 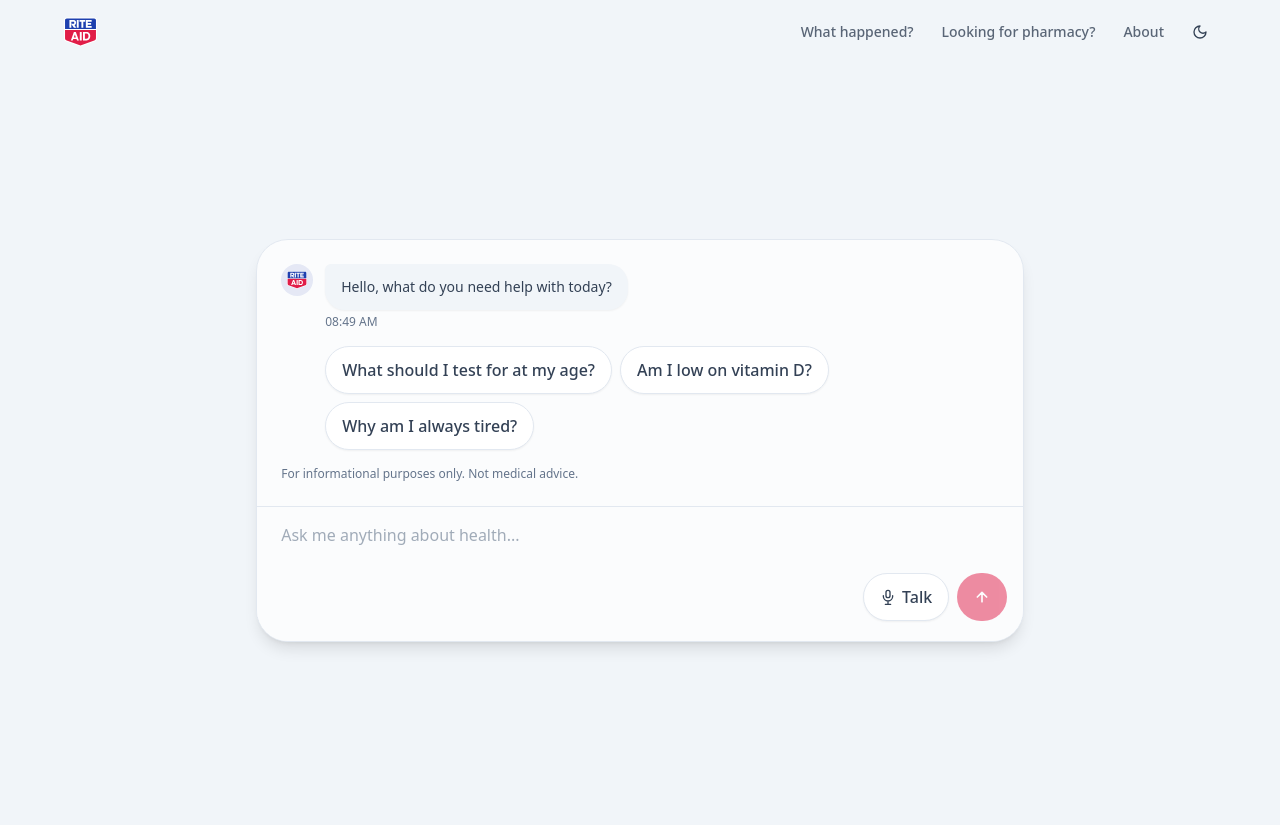 I want to click on Talk, so click(x=906, y=597).